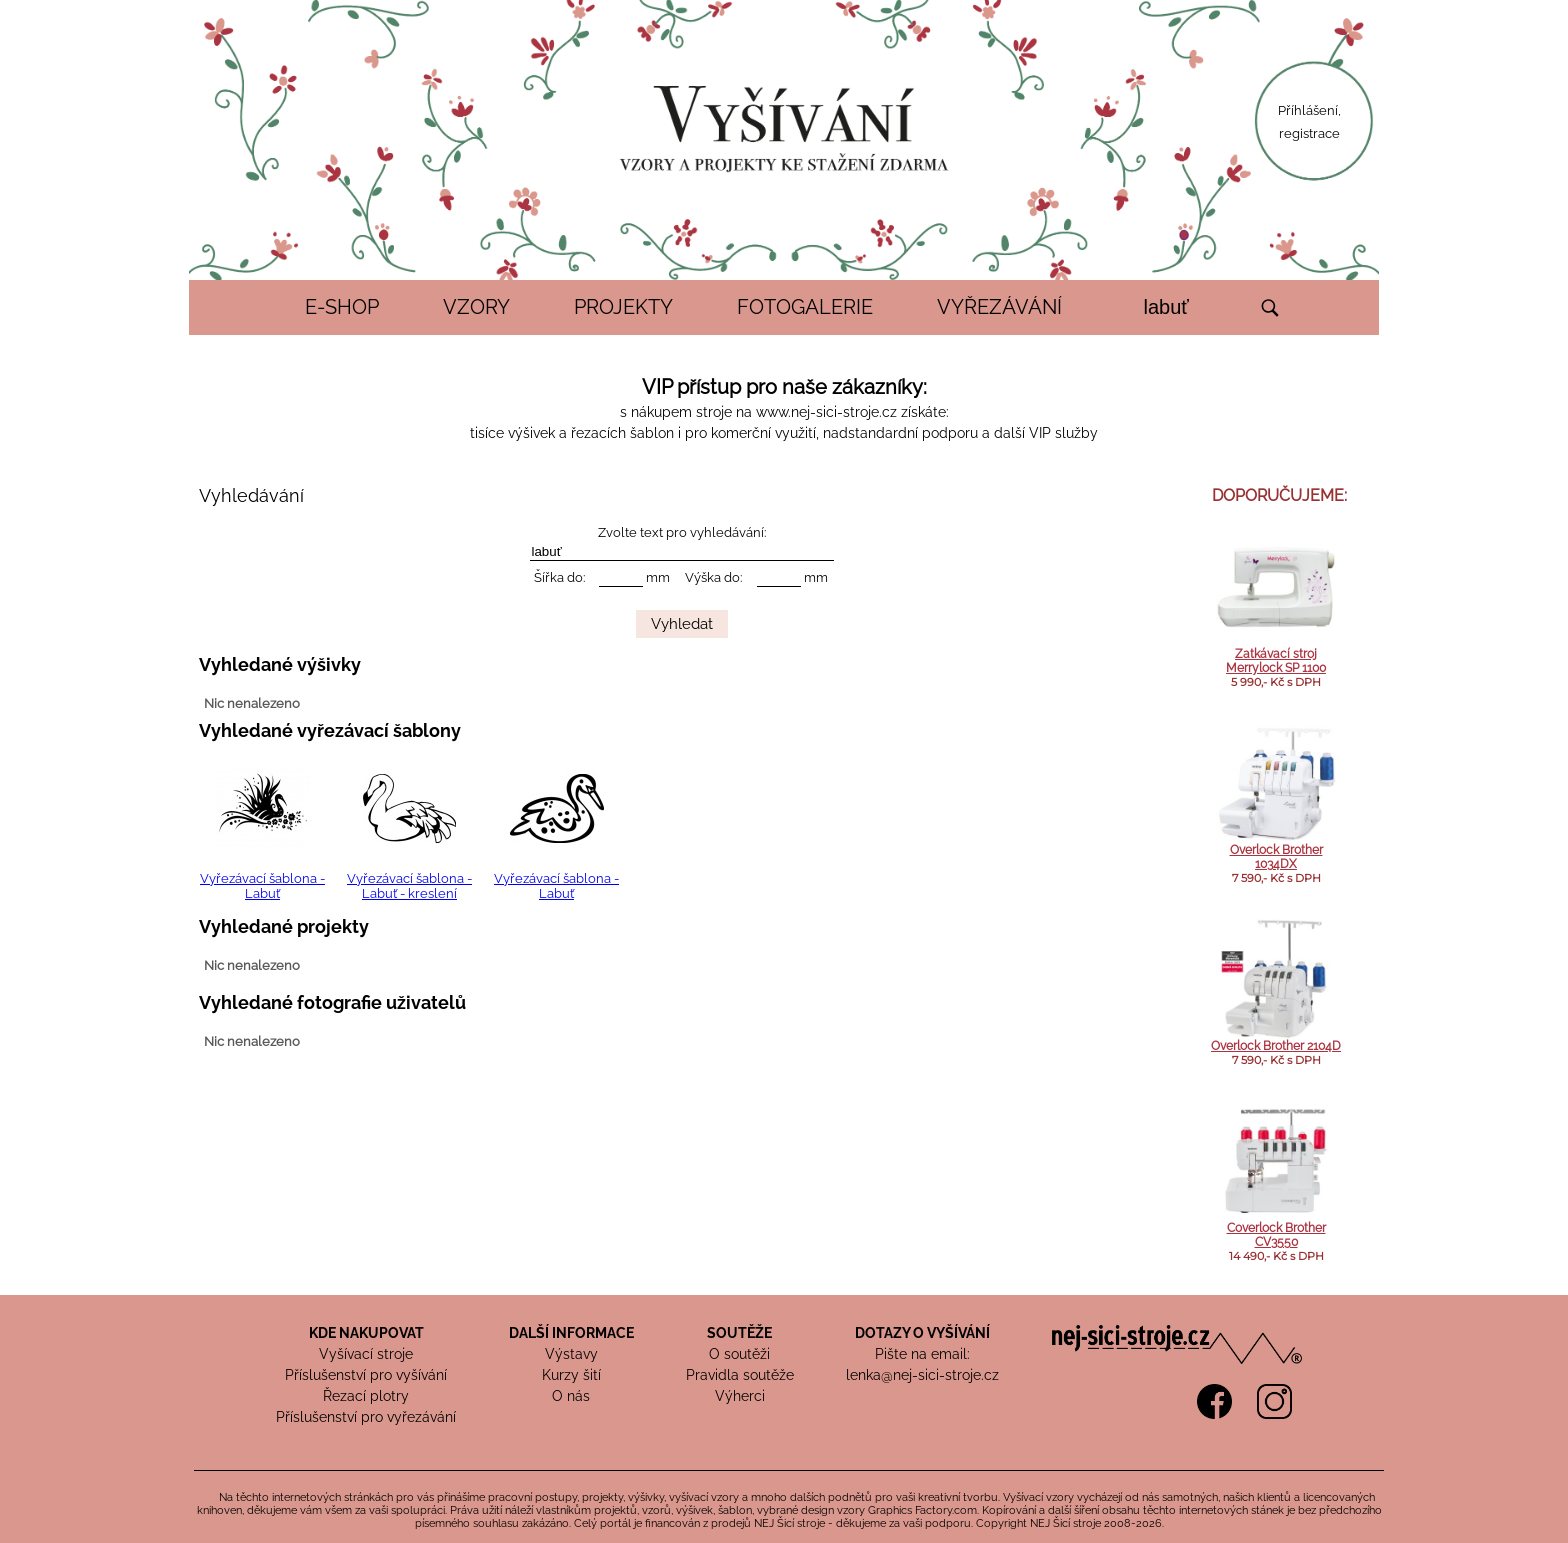 The image size is (1568, 1543). What do you see at coordinates (1276, 1235) in the screenshot?
I see `Coverlock Brother CV3550` at bounding box center [1276, 1235].